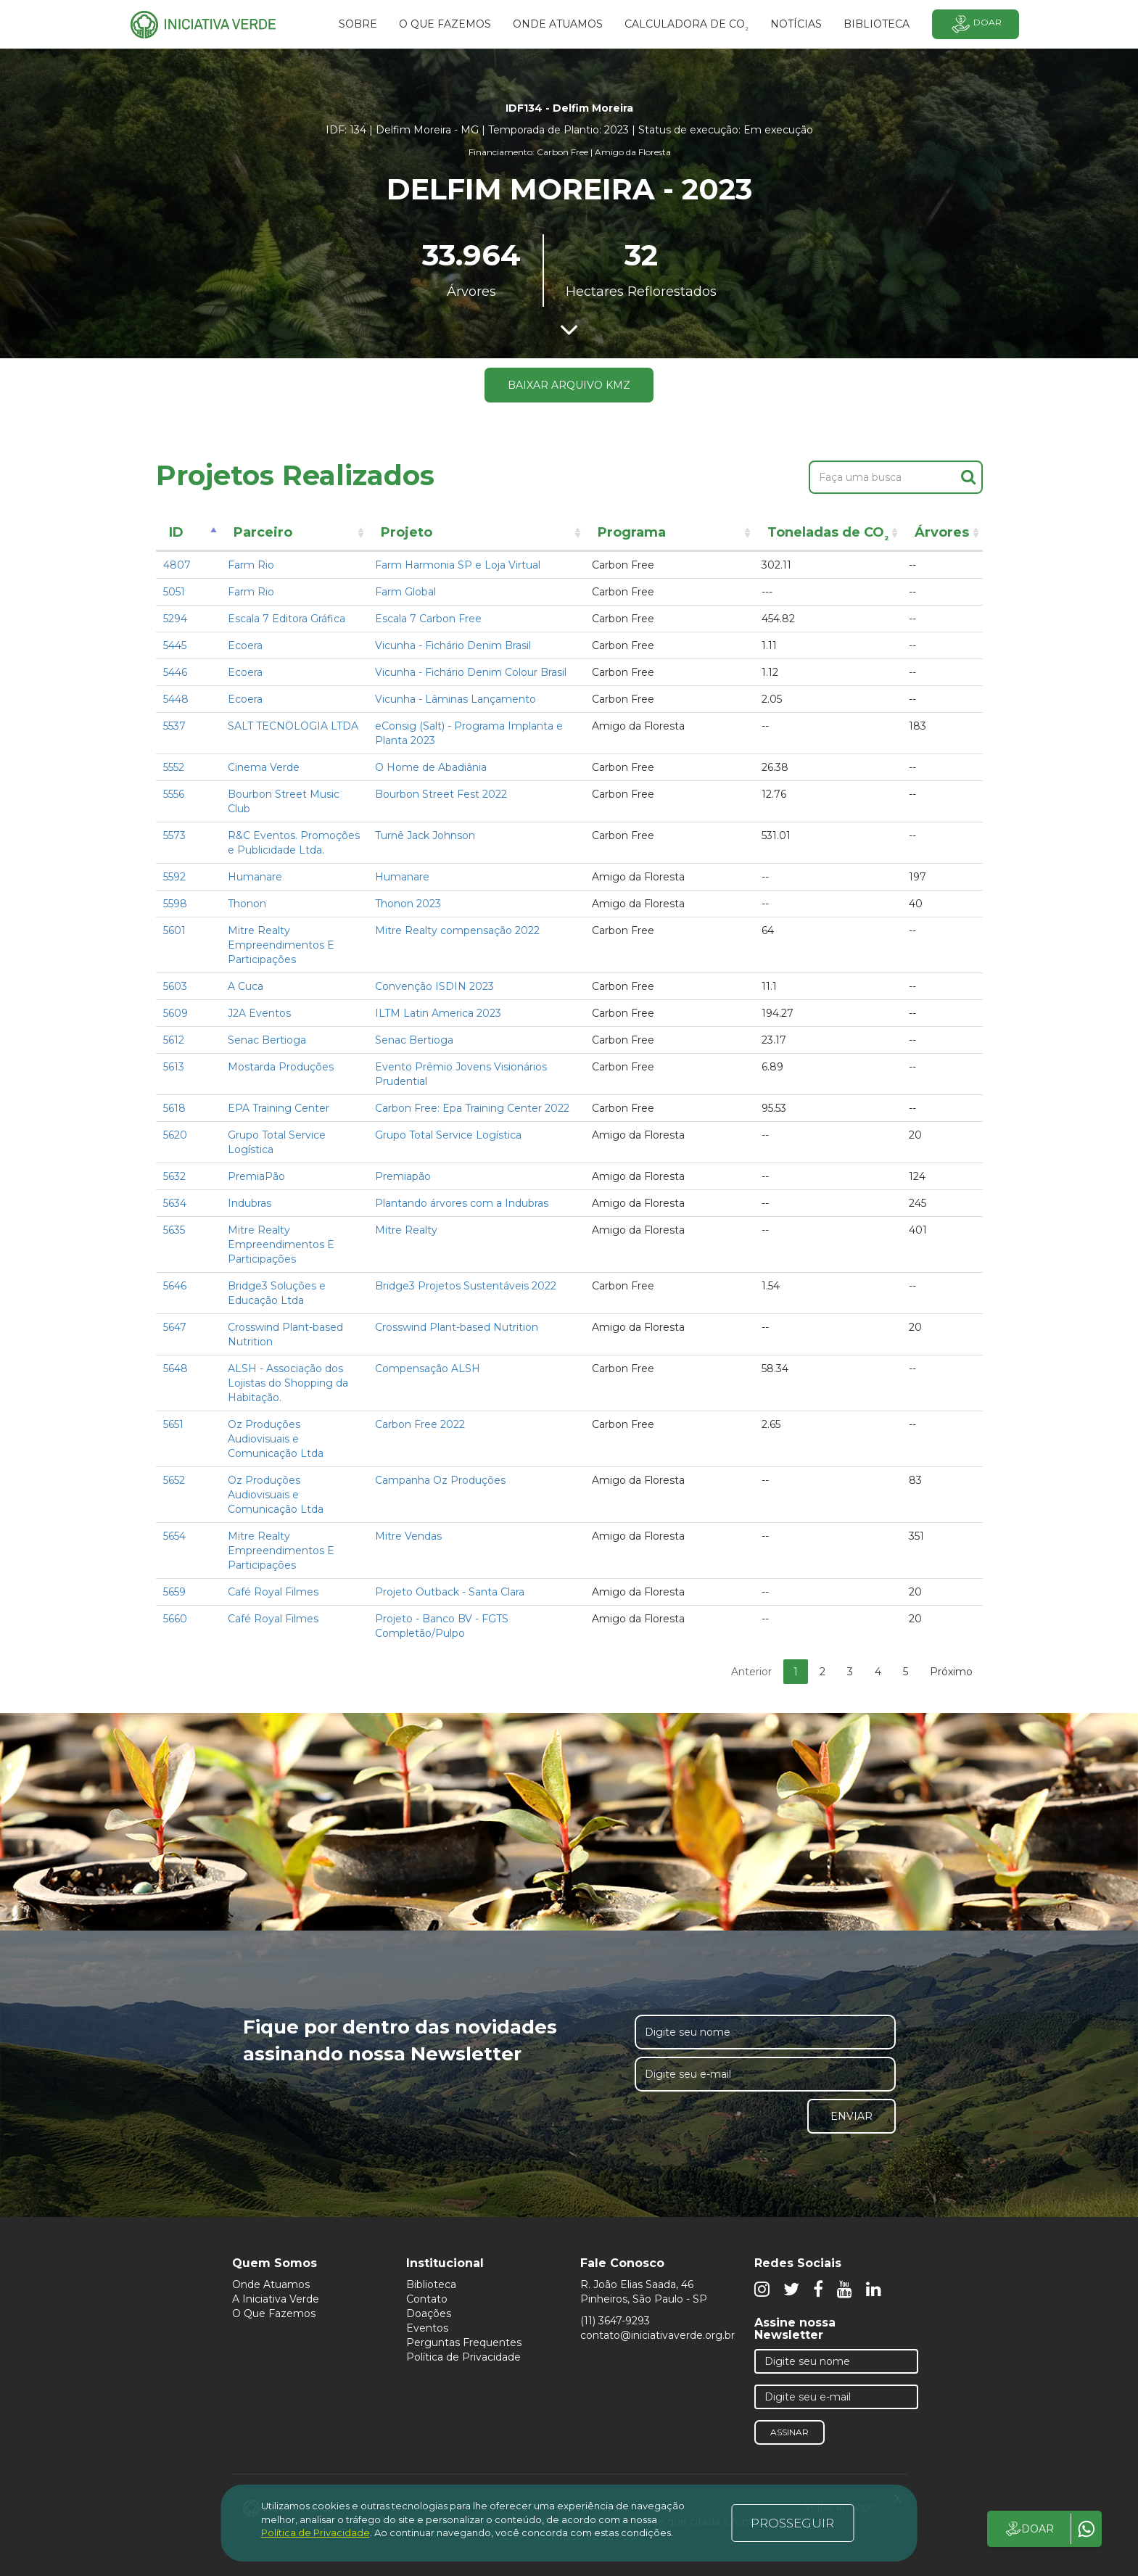 The height and width of the screenshot is (2576, 1138). I want to click on 5573, so click(174, 835).